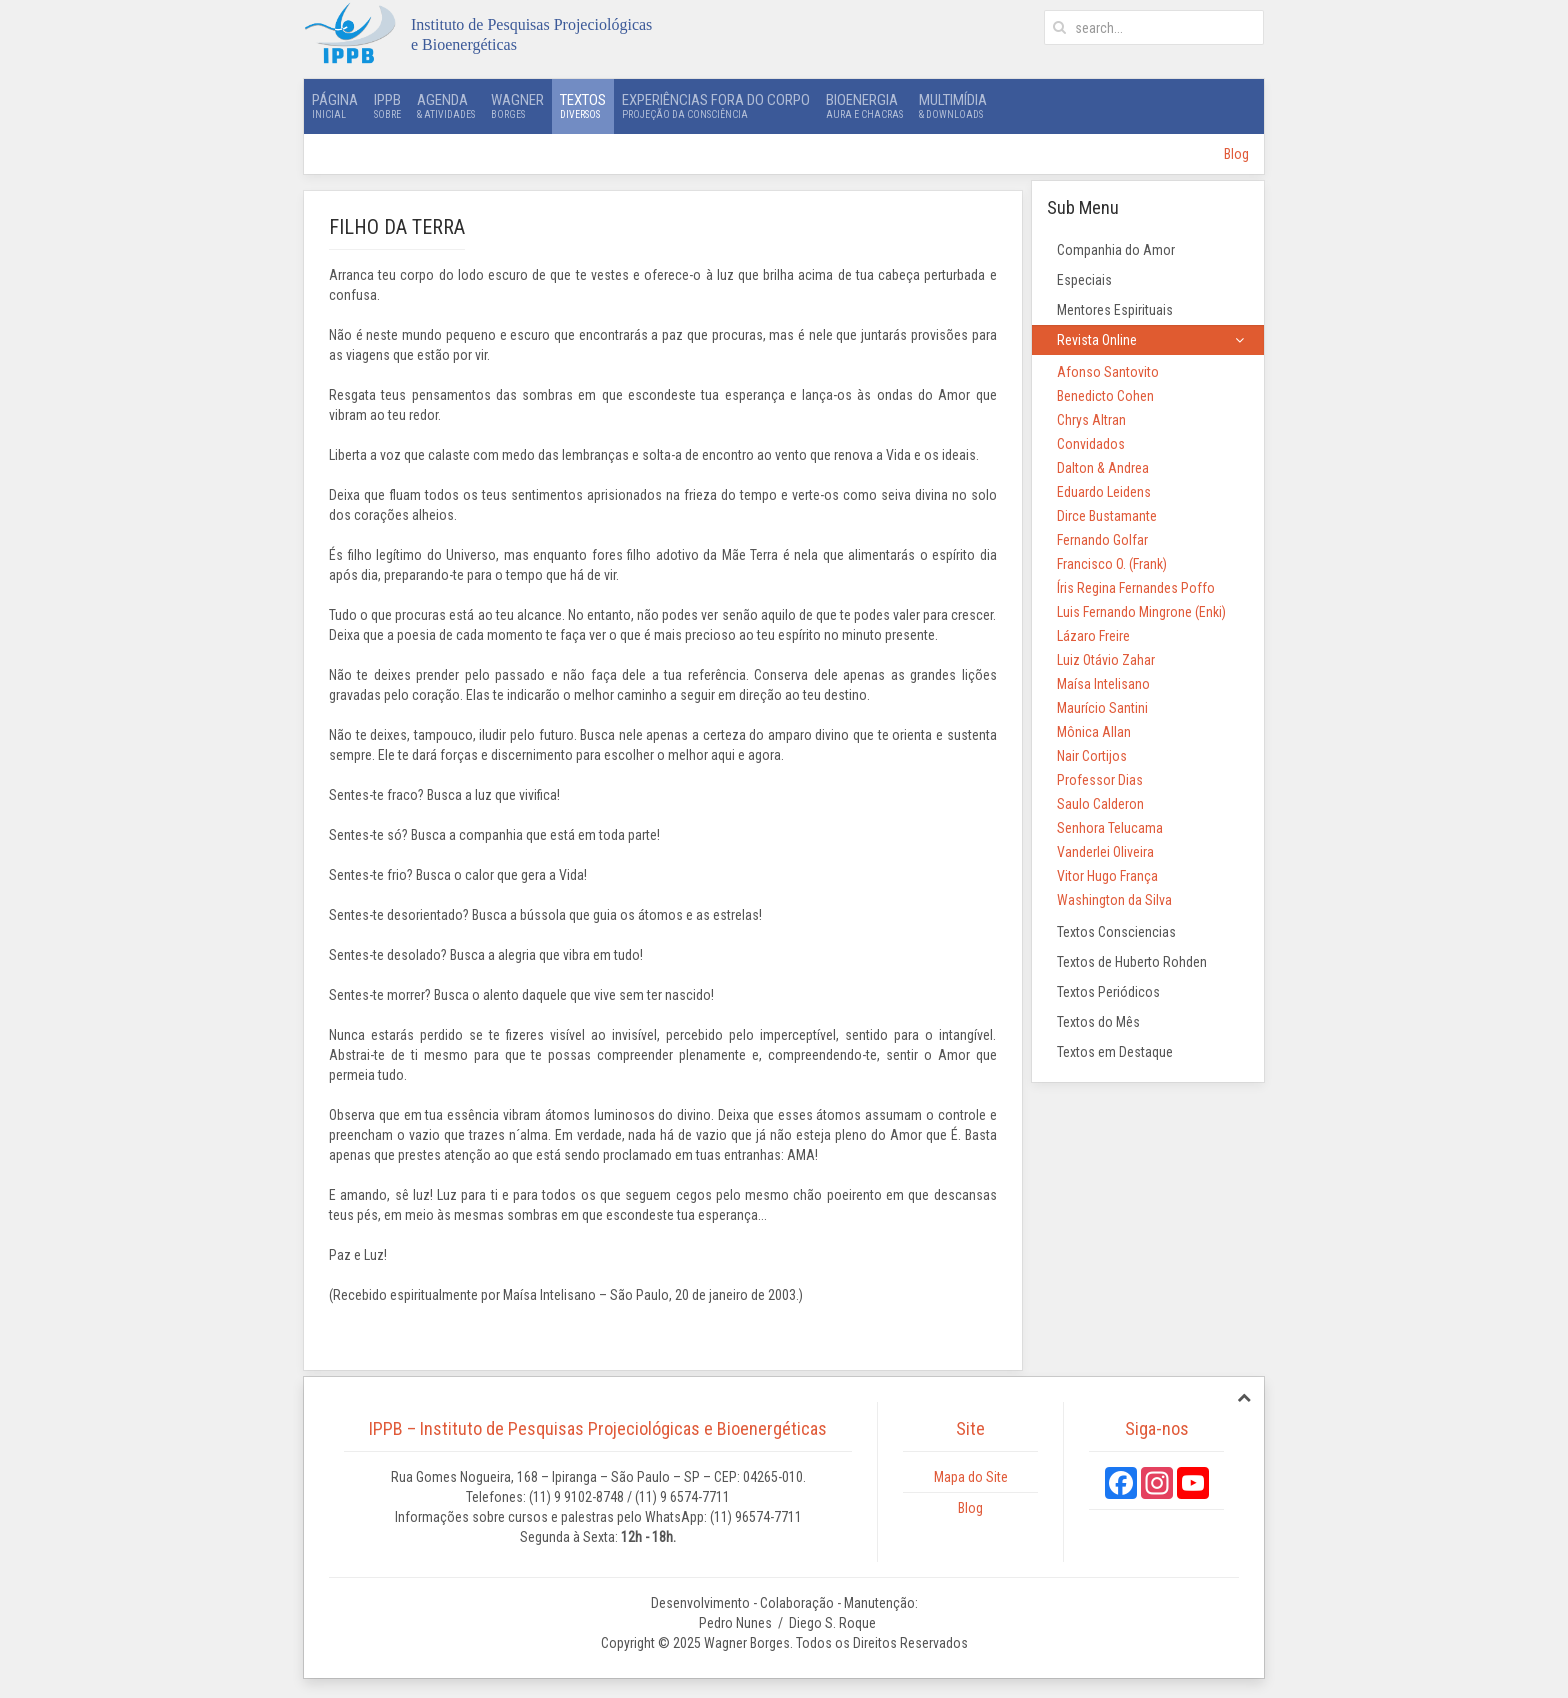 Image resolution: width=1568 pixels, height=1698 pixels. Describe the element at coordinates (1108, 372) in the screenshot. I see `Afonso Santovito` at that location.